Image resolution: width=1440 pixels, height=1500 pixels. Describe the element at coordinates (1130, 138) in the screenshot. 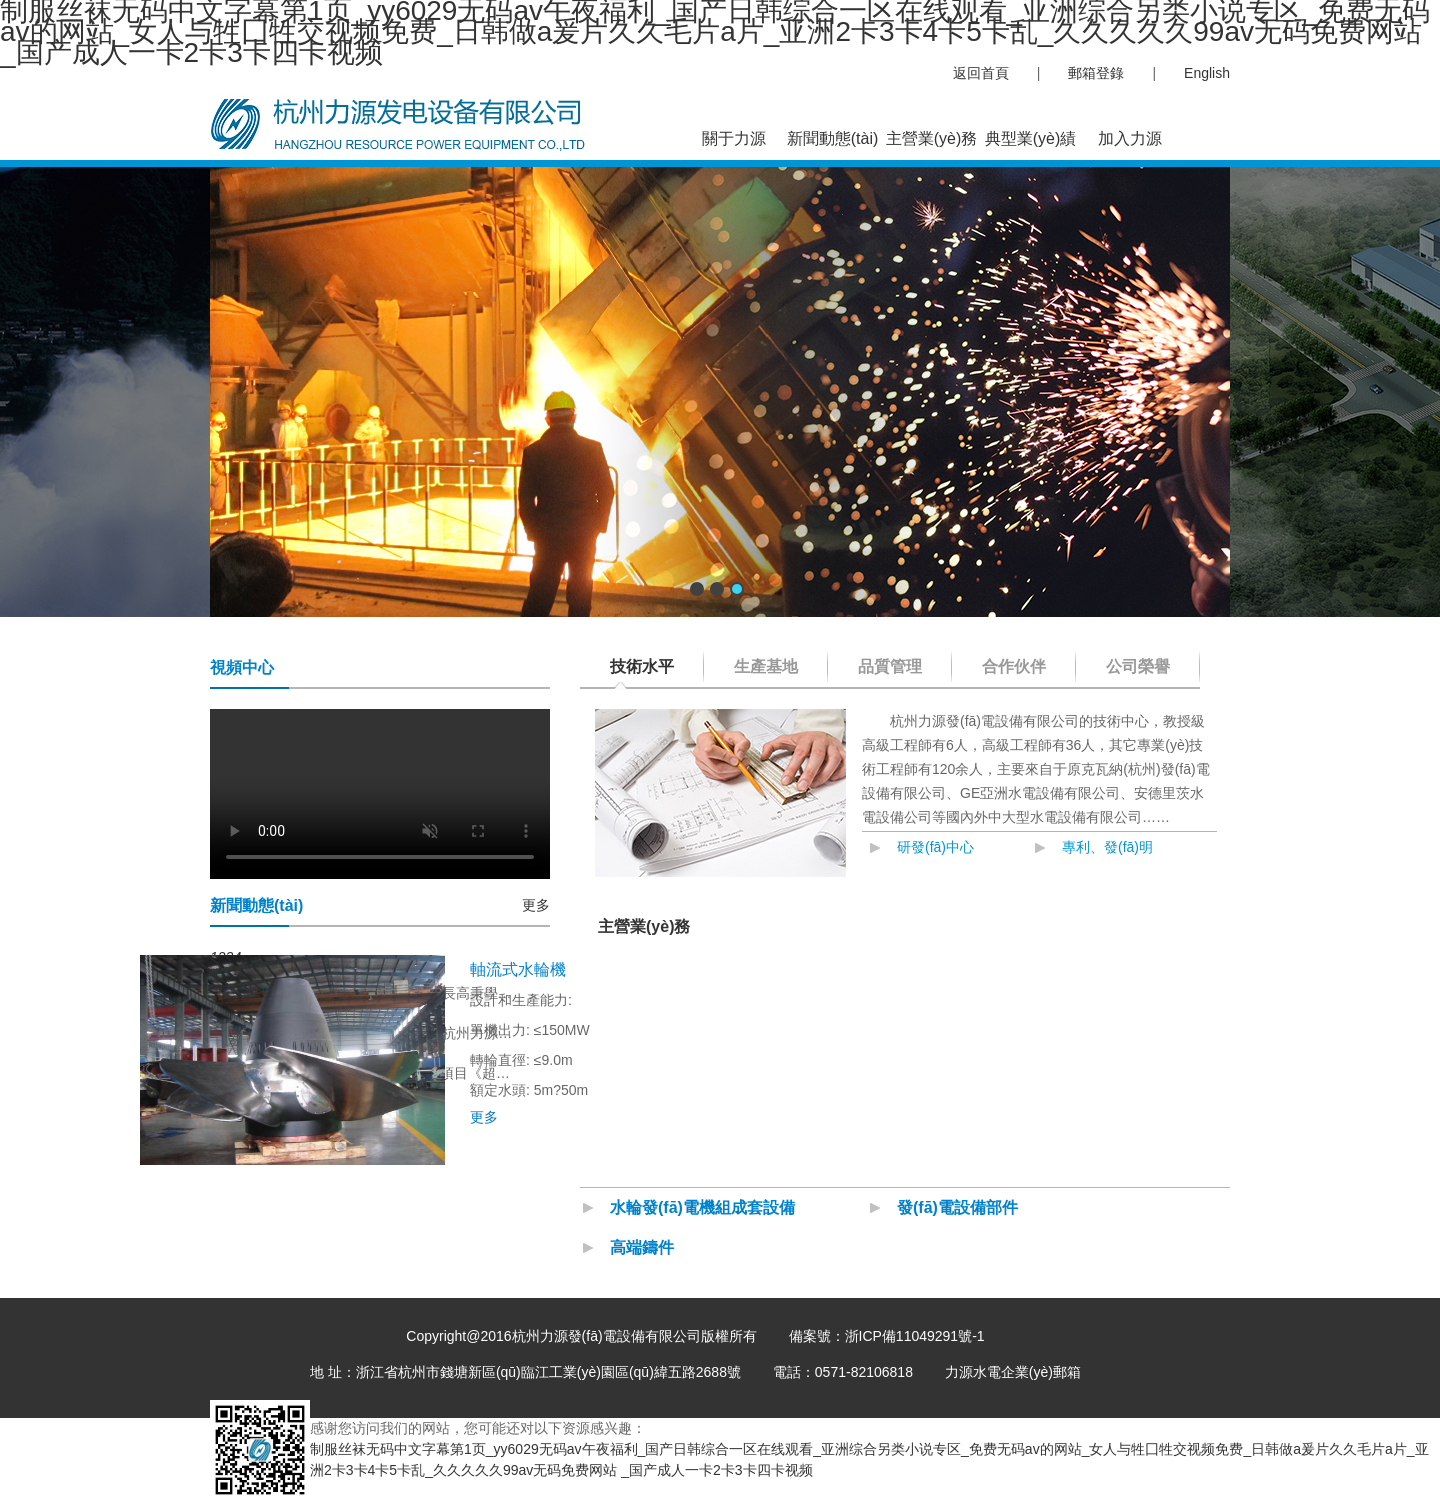

I see `加入力源` at that location.